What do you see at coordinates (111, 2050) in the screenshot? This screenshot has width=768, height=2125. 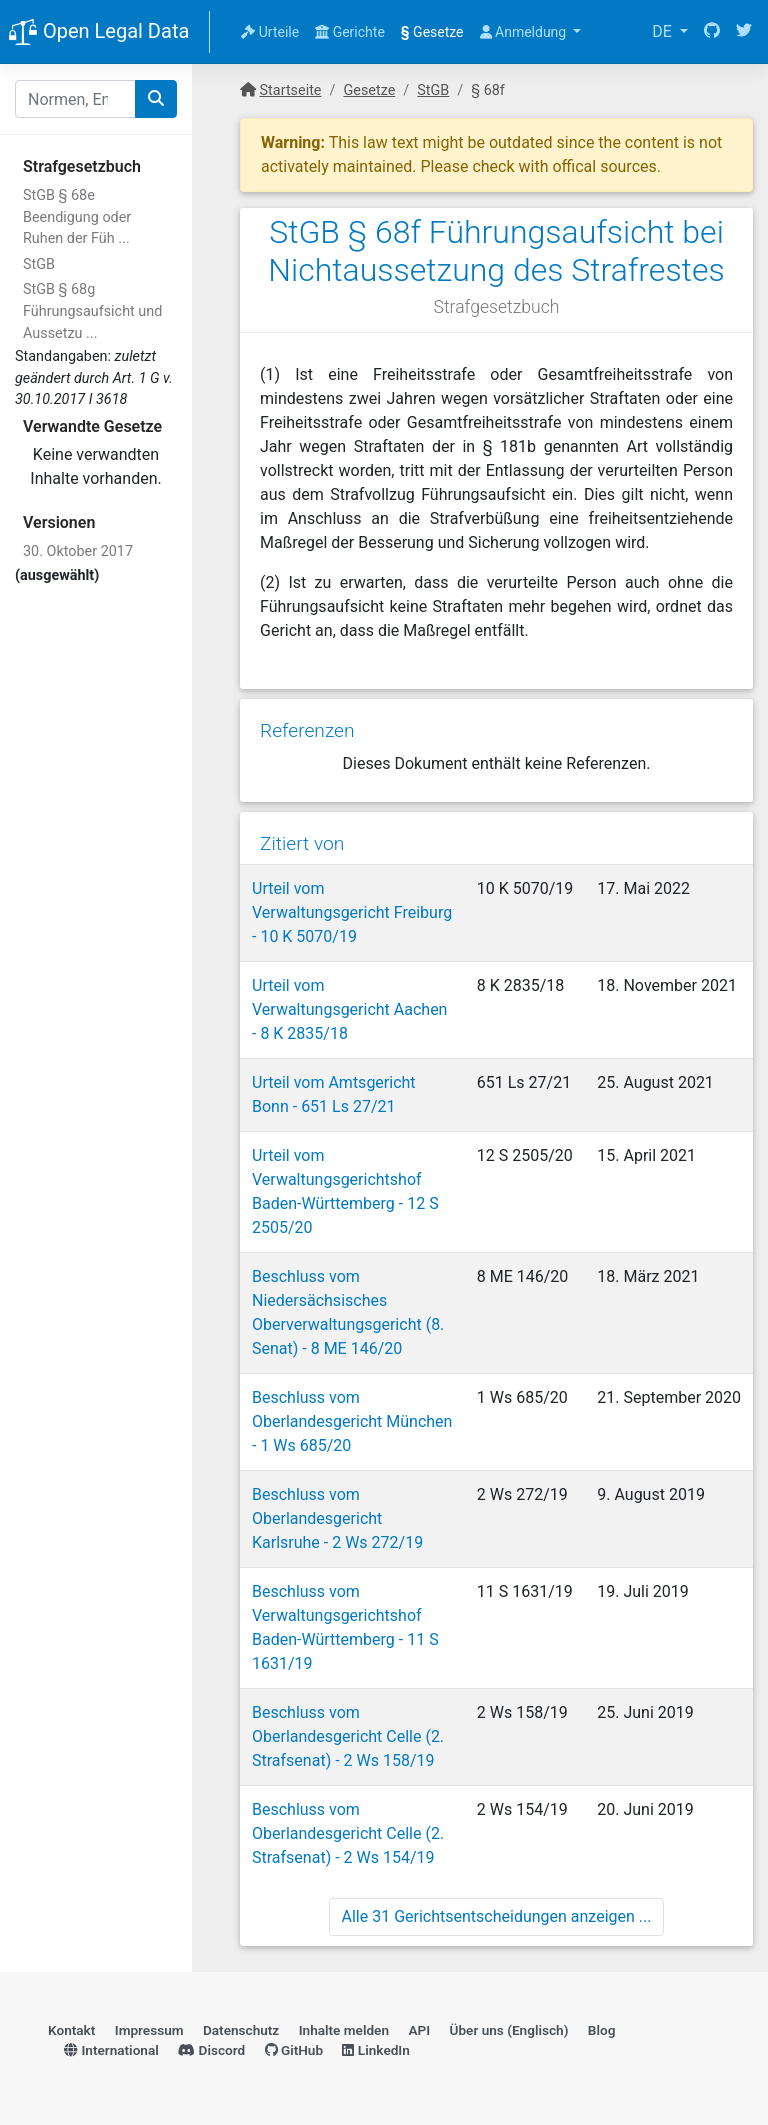 I see `International` at bounding box center [111, 2050].